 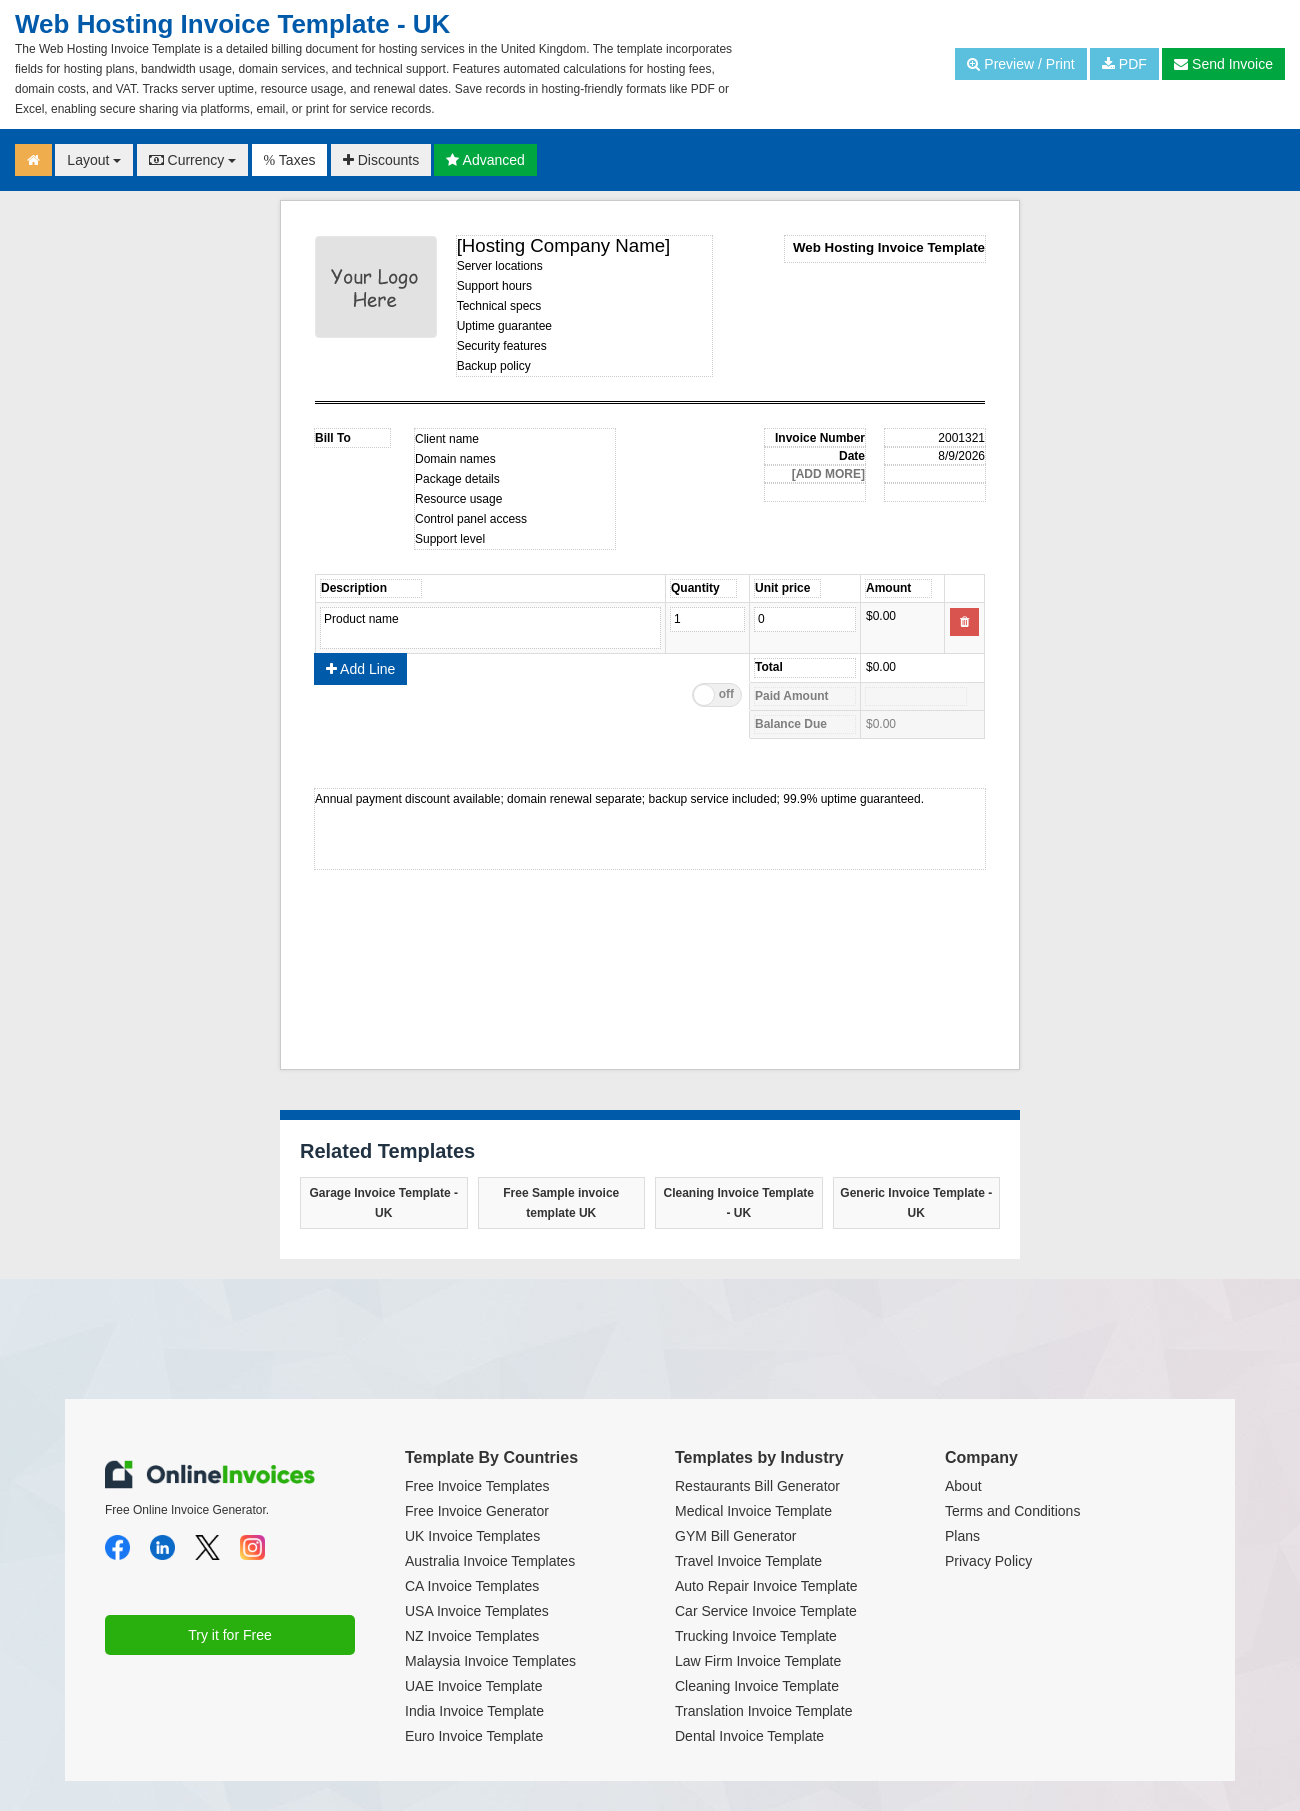 What do you see at coordinates (962, 1536) in the screenshot?
I see `Plans` at bounding box center [962, 1536].